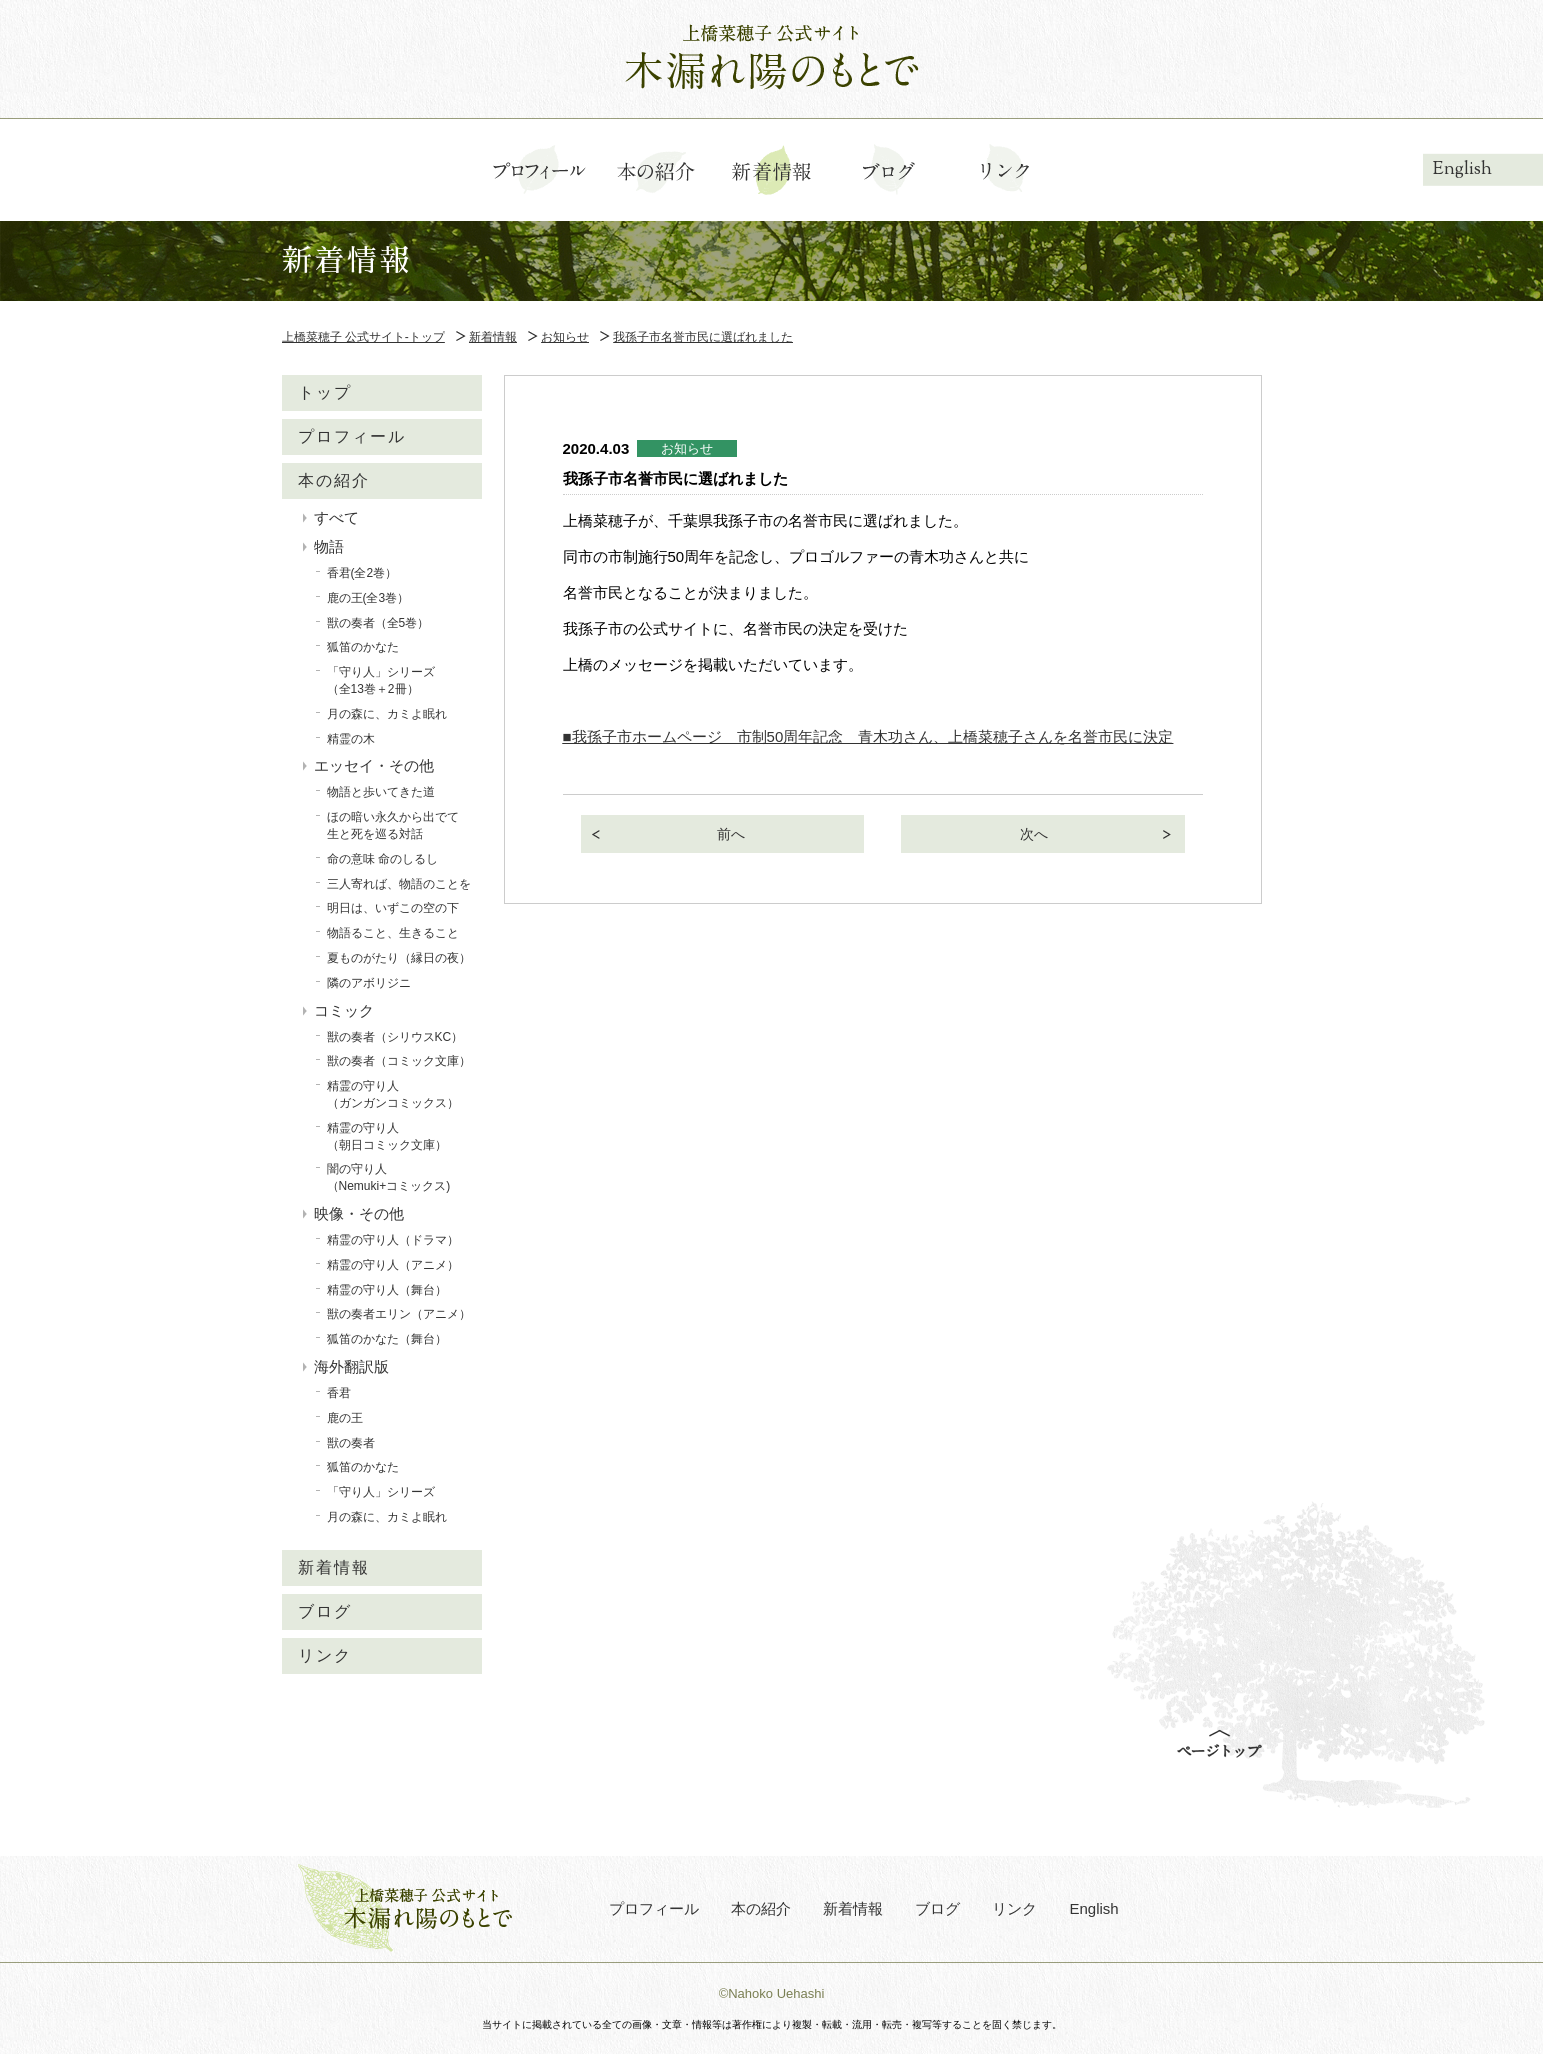  What do you see at coordinates (344, 1010) in the screenshot?
I see `コミック` at bounding box center [344, 1010].